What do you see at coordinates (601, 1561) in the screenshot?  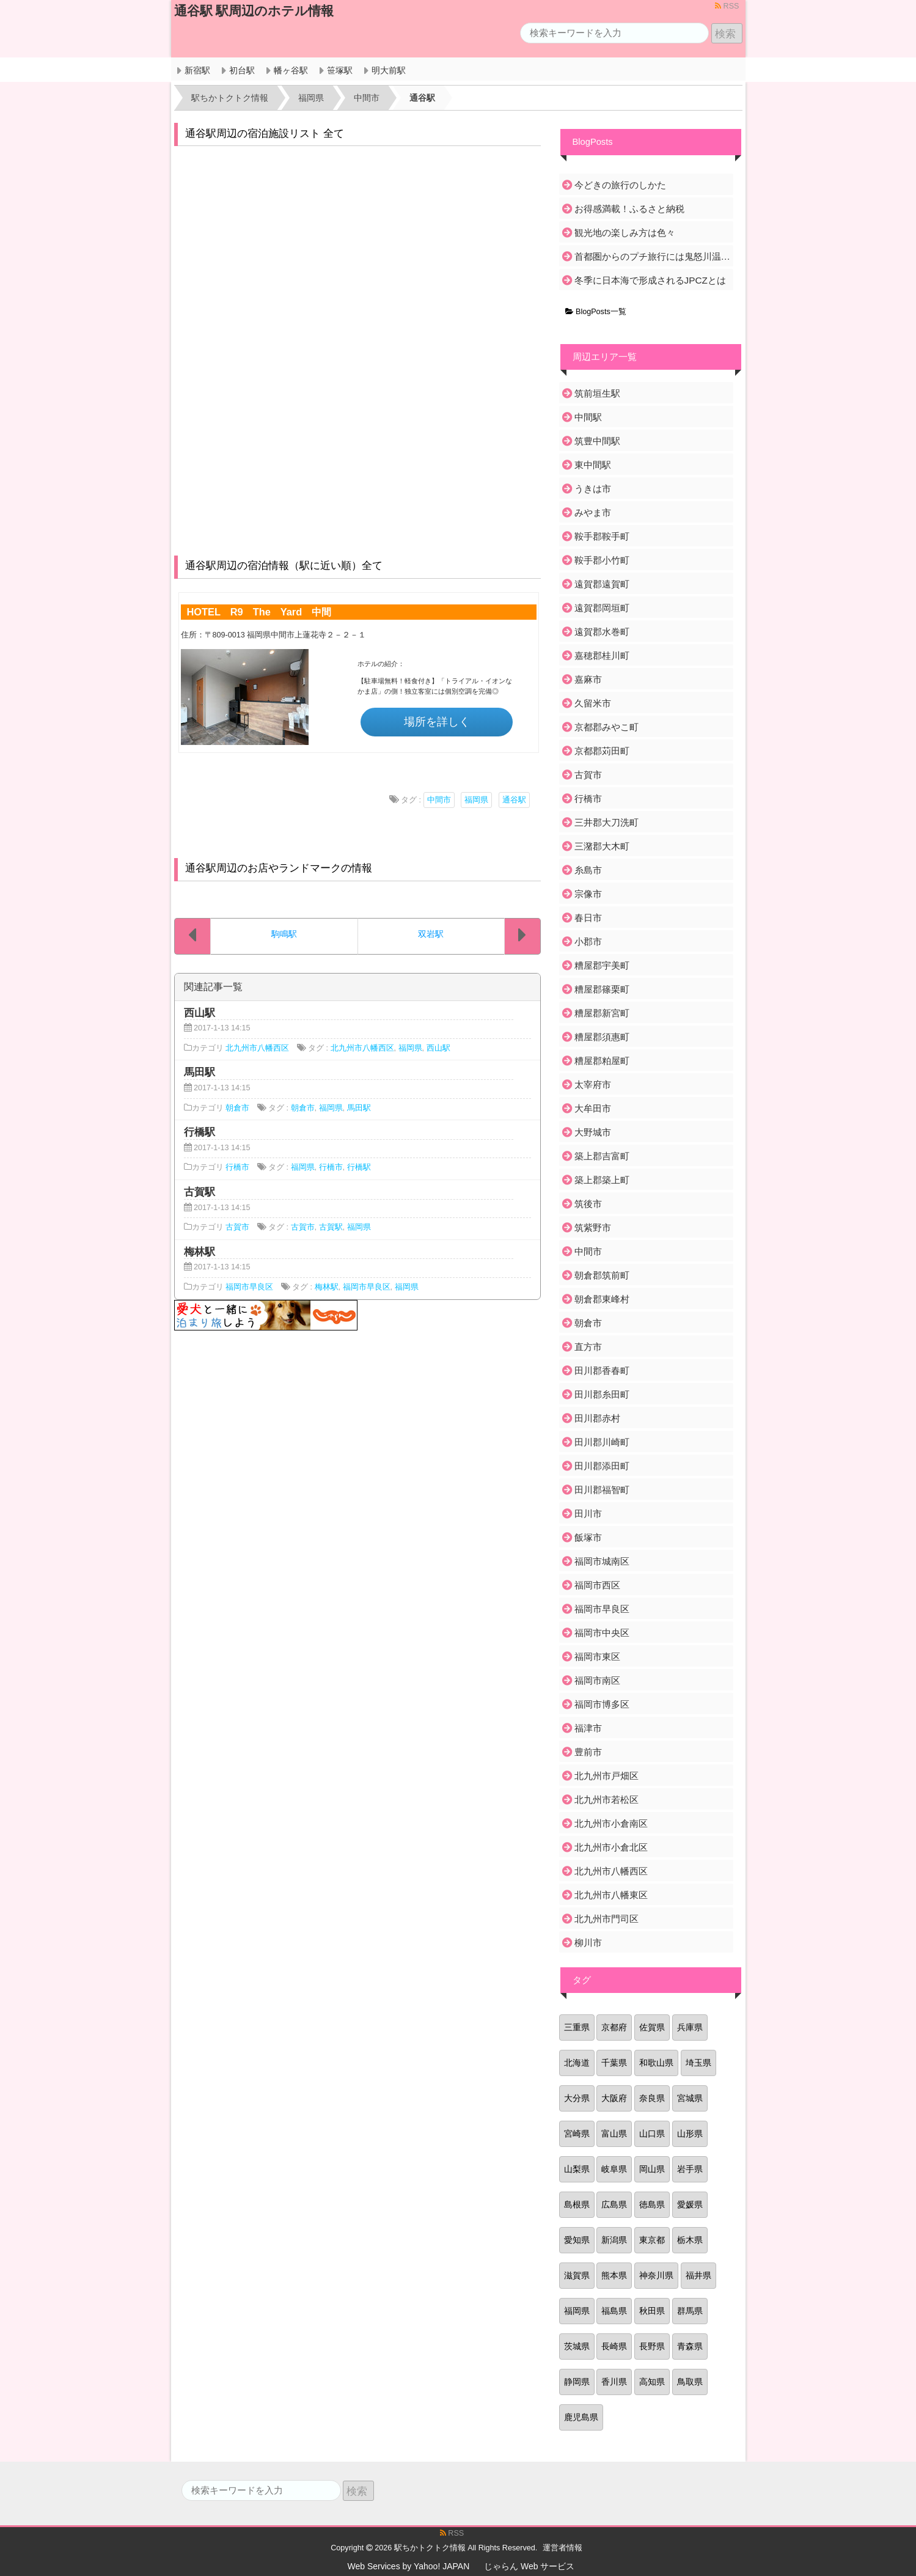 I see `福岡市城南区` at bounding box center [601, 1561].